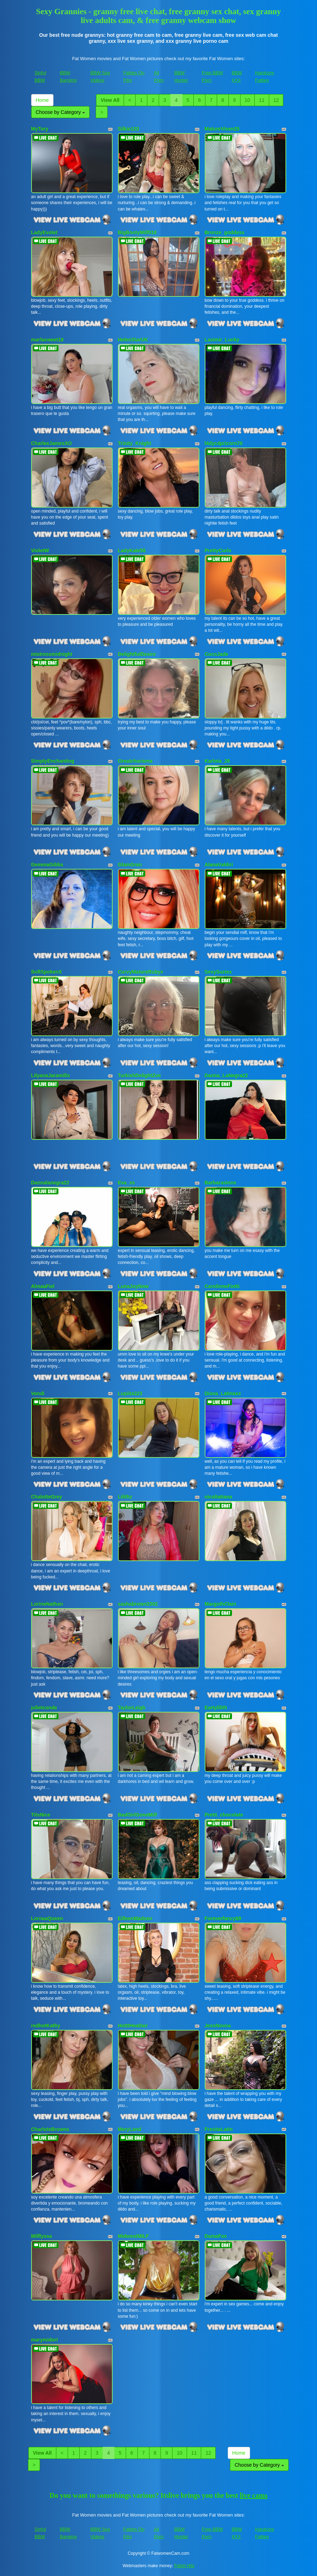 This screenshot has height=2576, width=317. I want to click on Bronze_goddess, so click(225, 232).